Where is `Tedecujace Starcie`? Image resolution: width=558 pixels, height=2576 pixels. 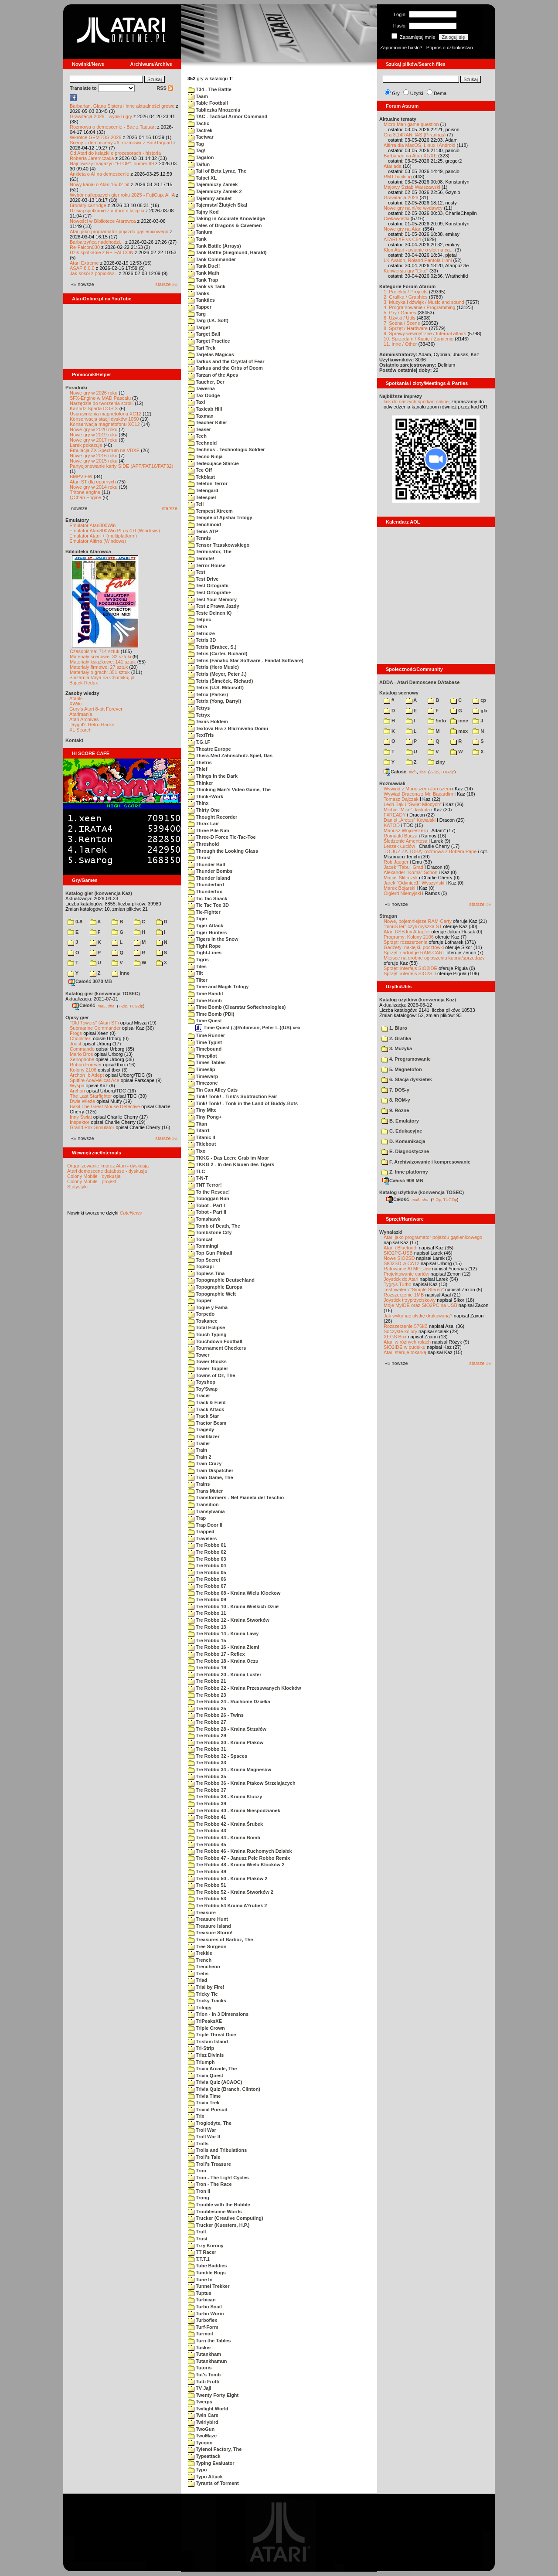 Tedecujace Starcie is located at coordinates (213, 463).